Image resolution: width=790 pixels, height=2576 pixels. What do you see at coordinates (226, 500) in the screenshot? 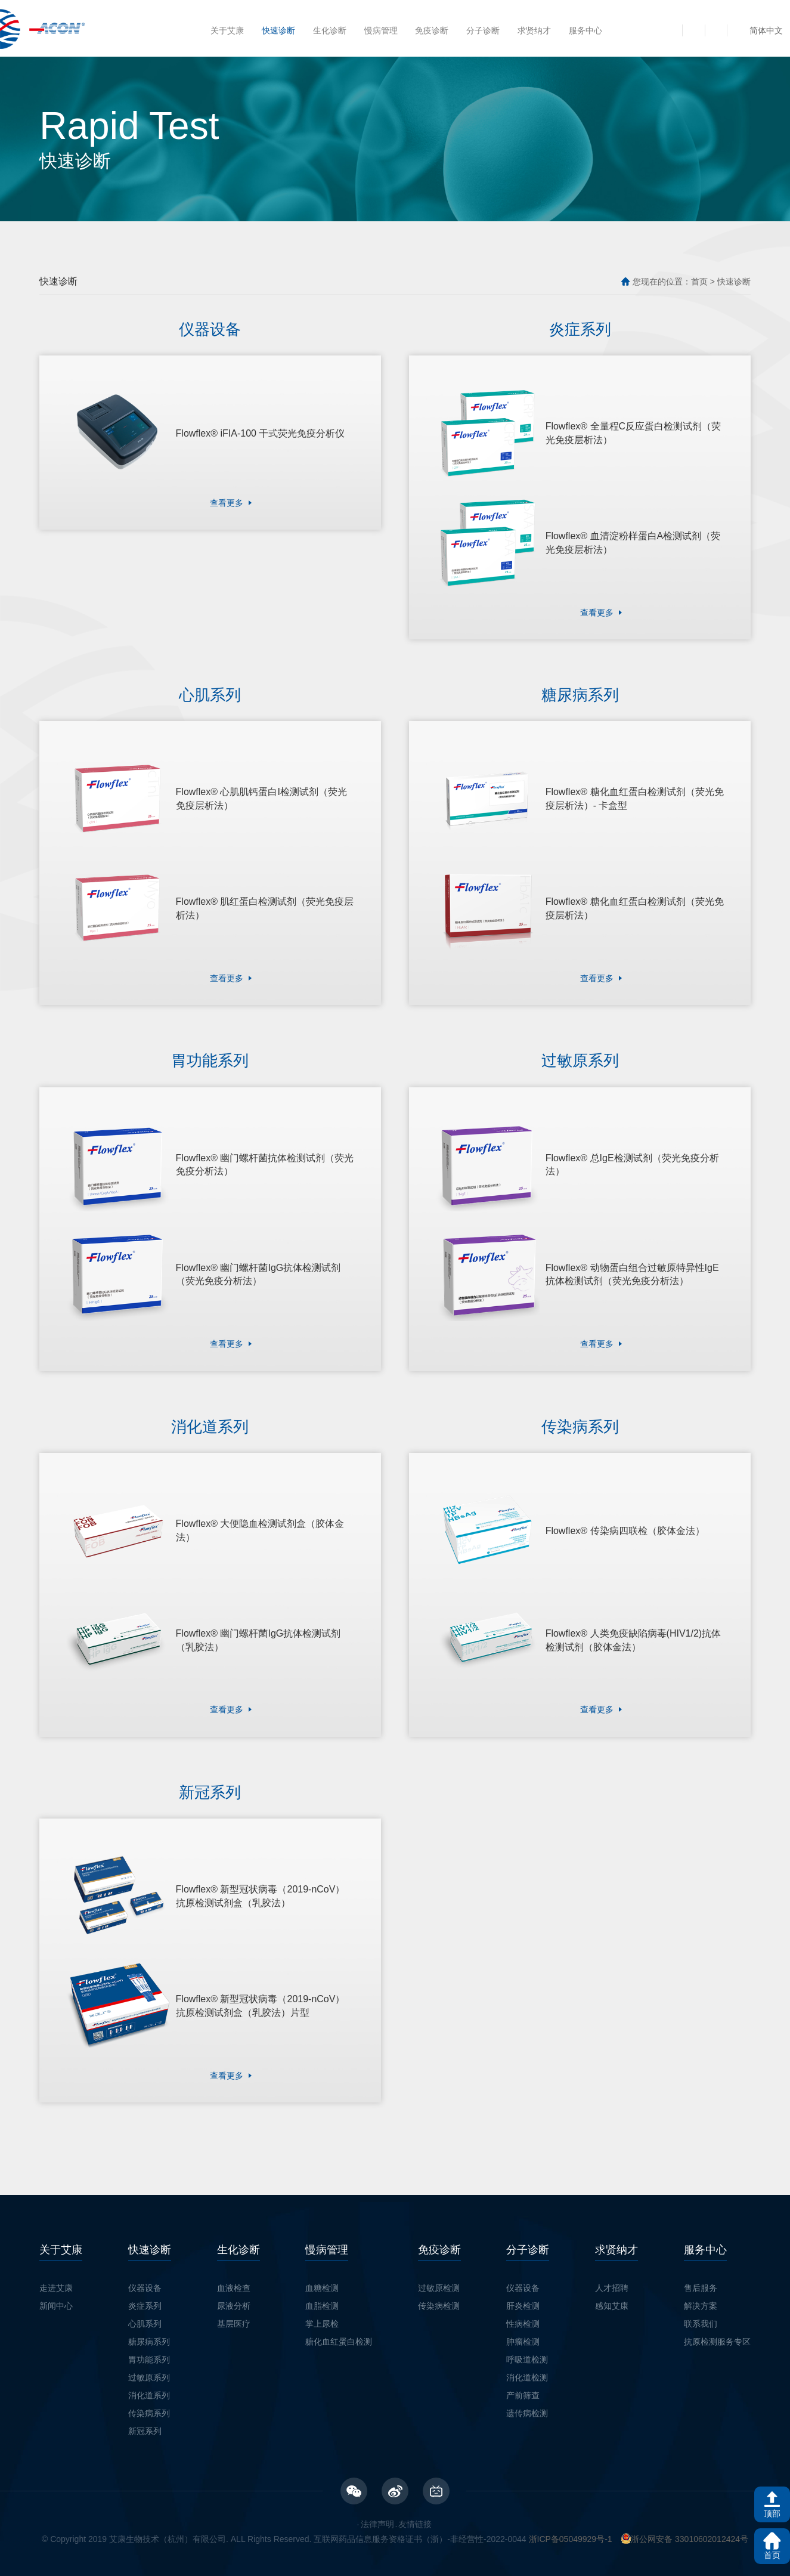
I see `查看更多` at bounding box center [226, 500].